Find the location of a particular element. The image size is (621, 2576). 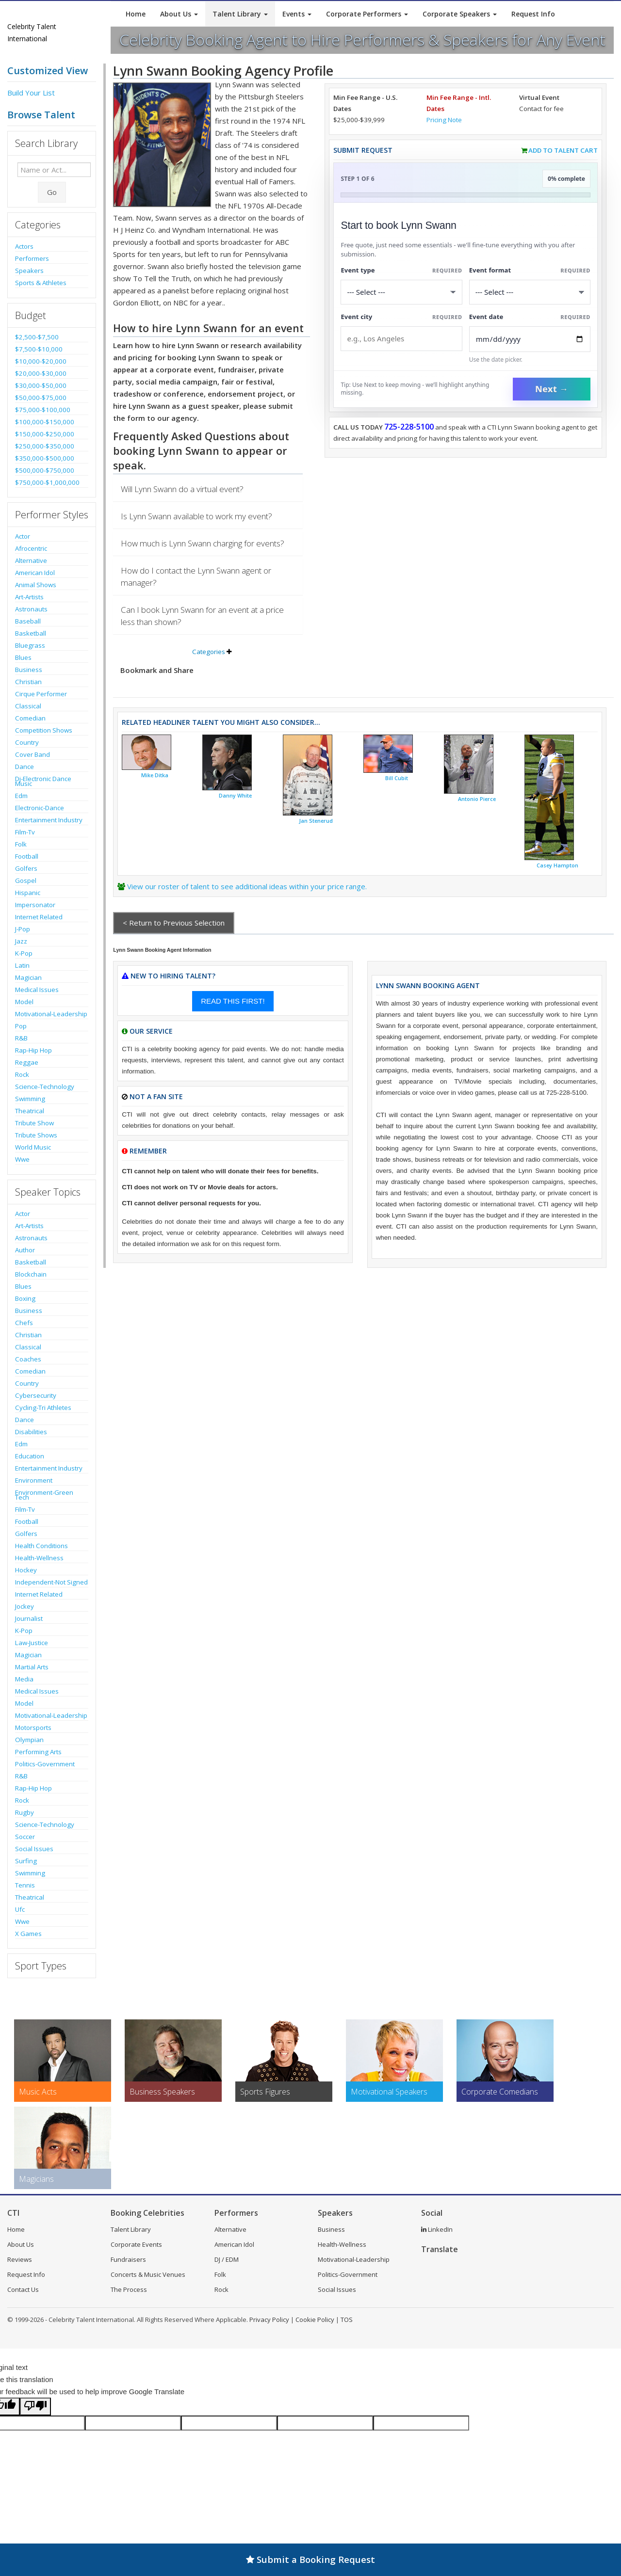

Latin is located at coordinates (22, 965).